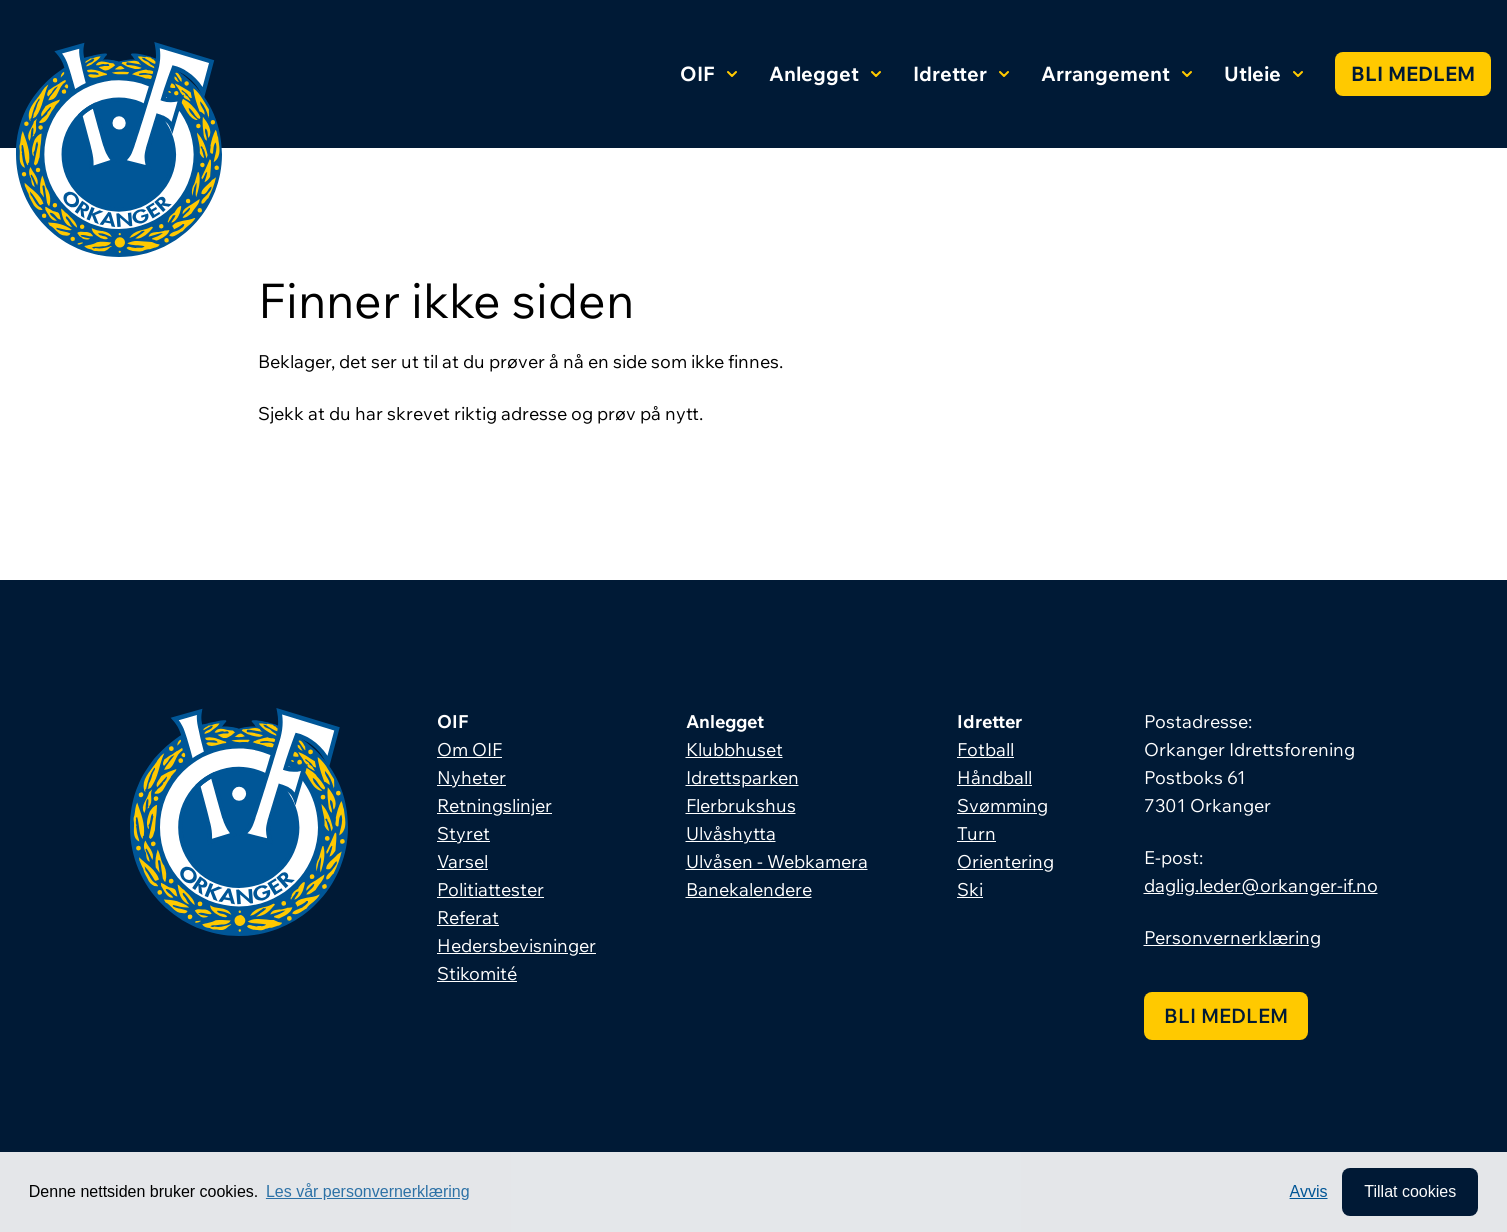 Image resolution: width=1507 pixels, height=1232 pixels. I want to click on Idrettsparken, so click(742, 777).